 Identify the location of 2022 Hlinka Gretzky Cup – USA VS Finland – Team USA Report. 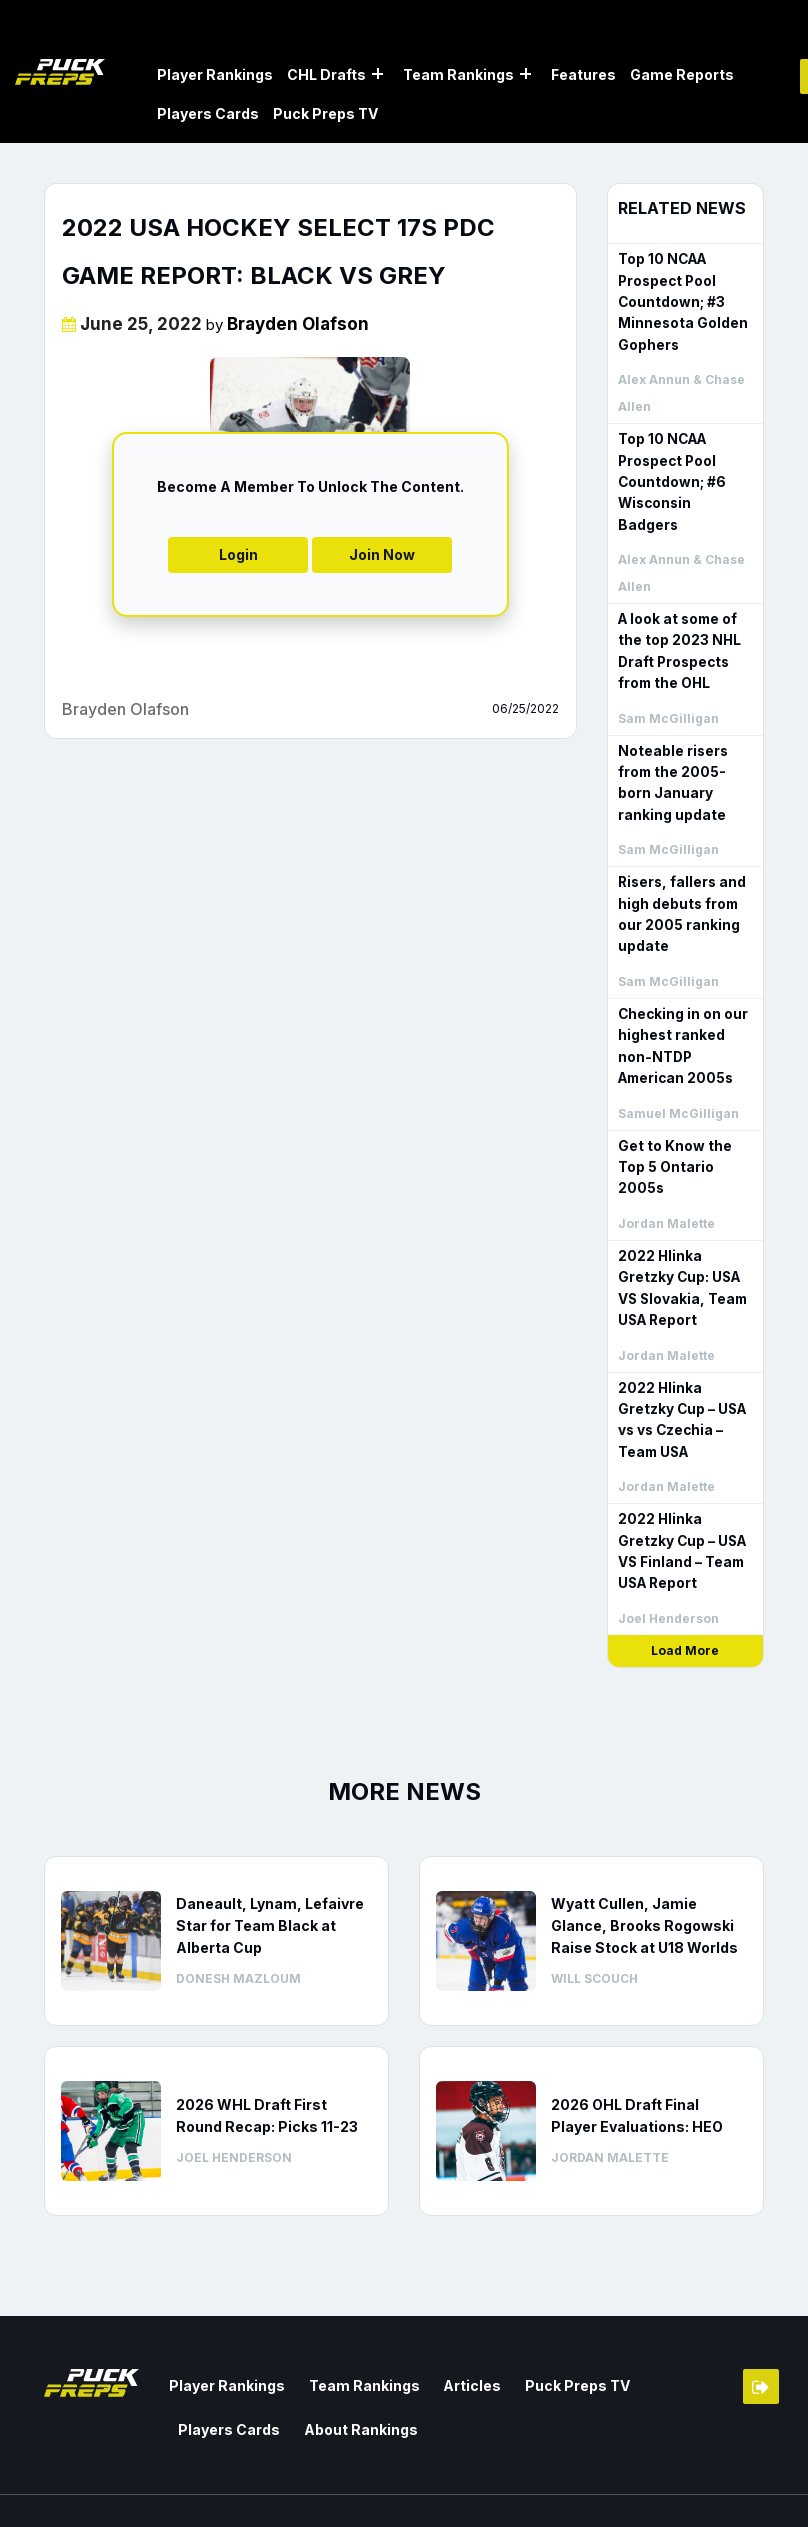
(680, 1484).